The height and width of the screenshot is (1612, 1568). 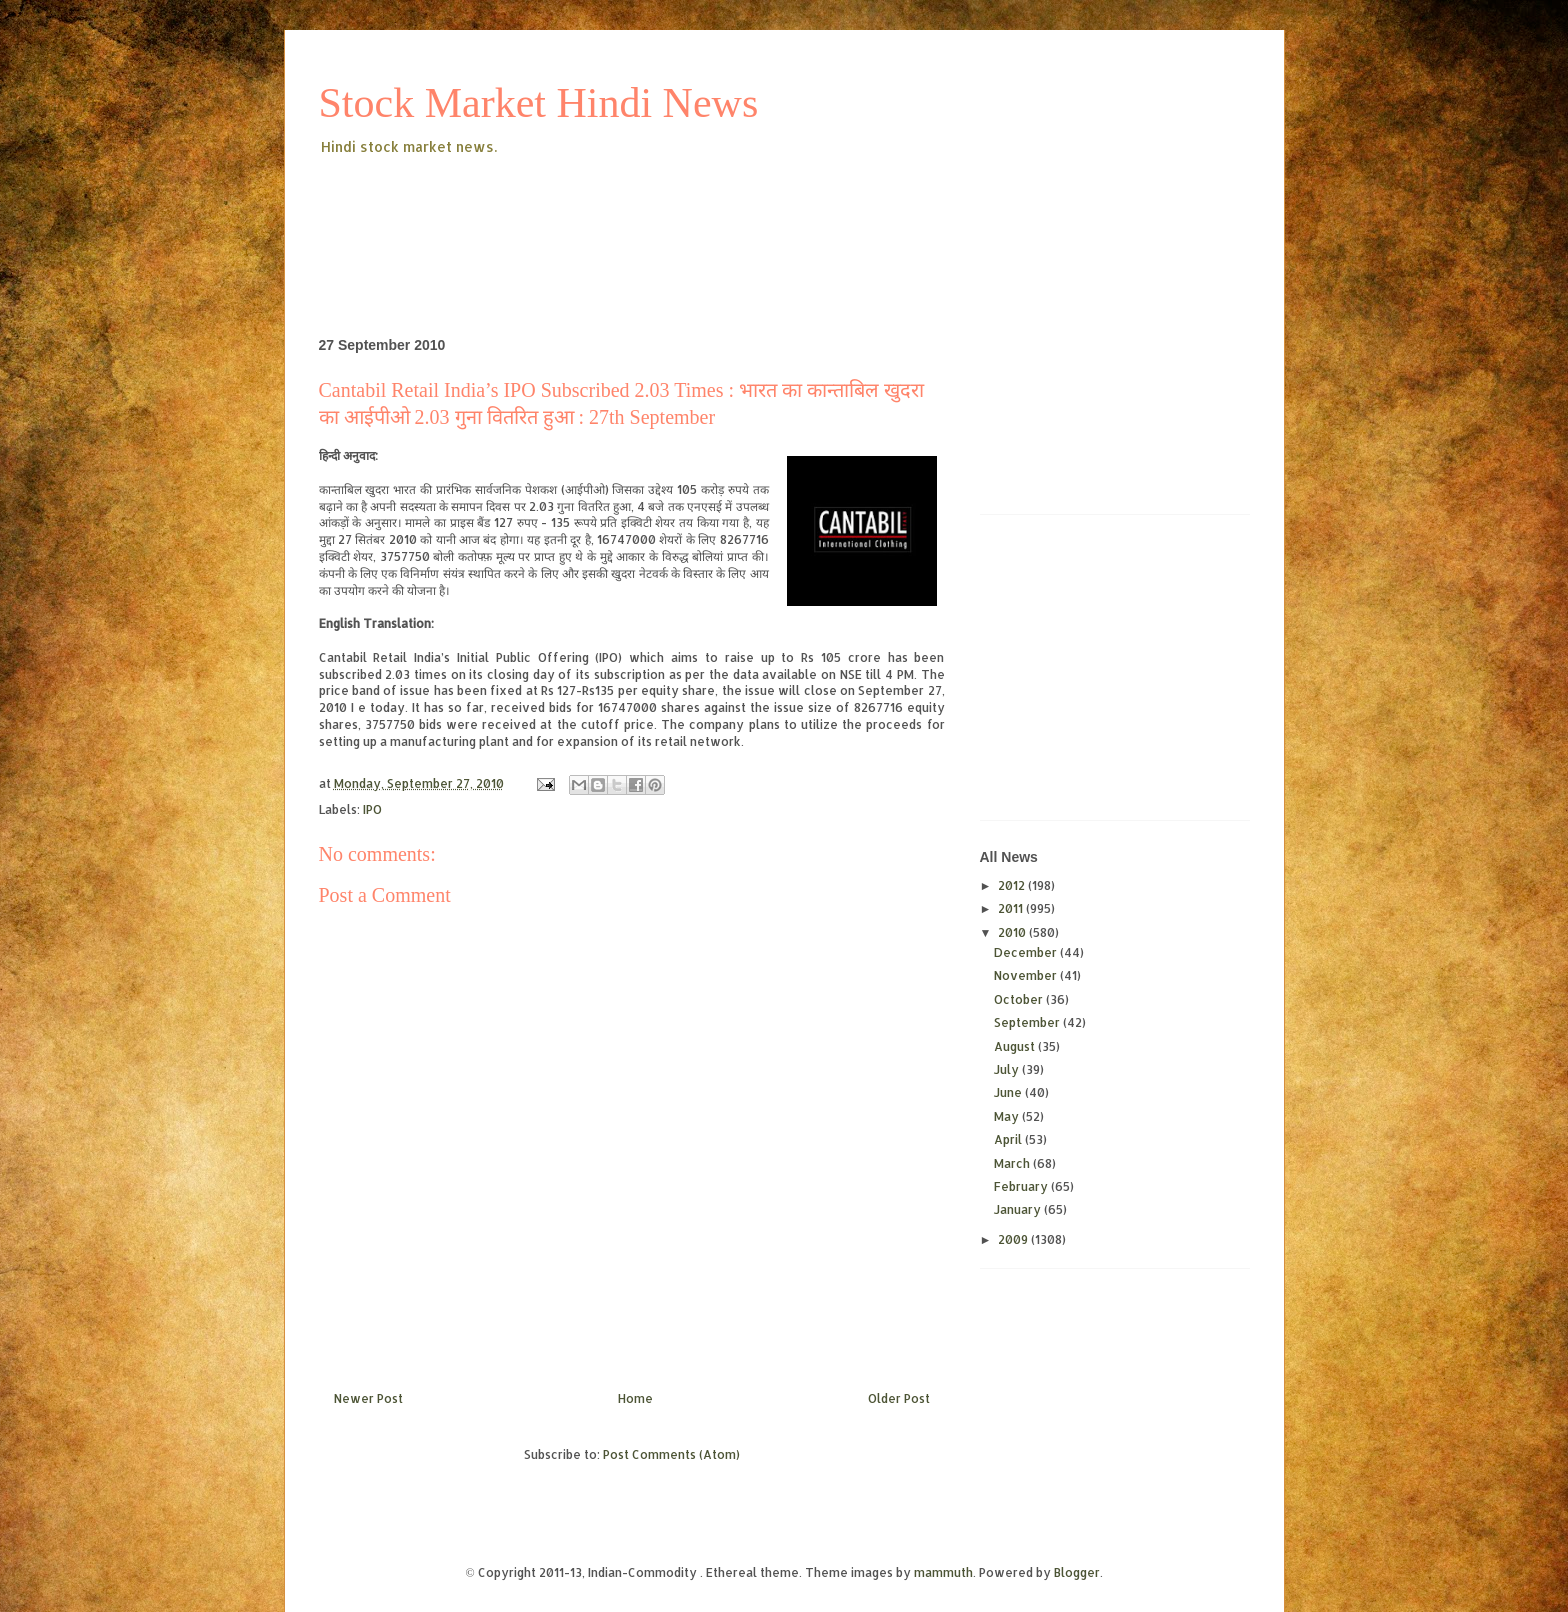 What do you see at coordinates (1008, 1116) in the screenshot?
I see `May` at bounding box center [1008, 1116].